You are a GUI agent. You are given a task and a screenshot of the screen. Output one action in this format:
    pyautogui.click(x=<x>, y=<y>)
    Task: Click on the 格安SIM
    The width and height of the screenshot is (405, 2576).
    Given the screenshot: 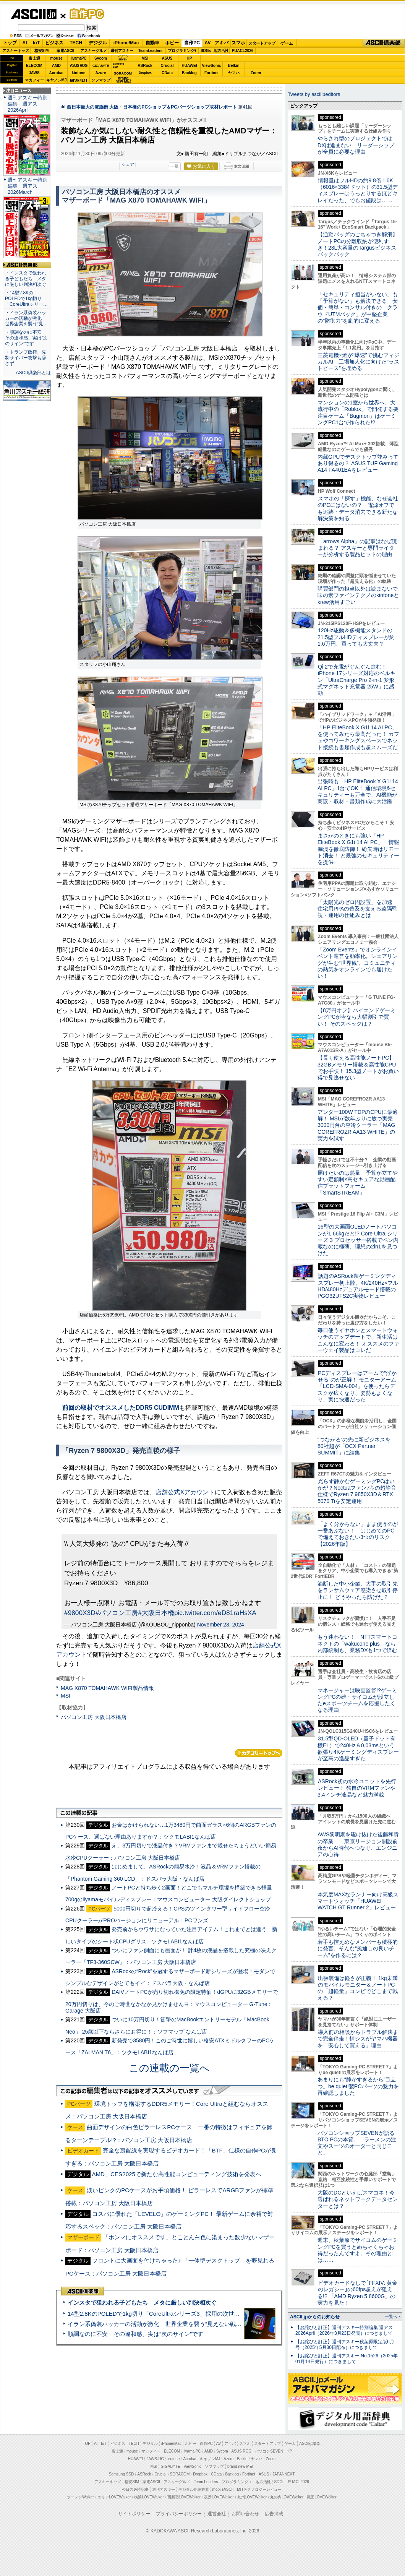 What is the action you would take?
    pyautogui.click(x=41, y=51)
    